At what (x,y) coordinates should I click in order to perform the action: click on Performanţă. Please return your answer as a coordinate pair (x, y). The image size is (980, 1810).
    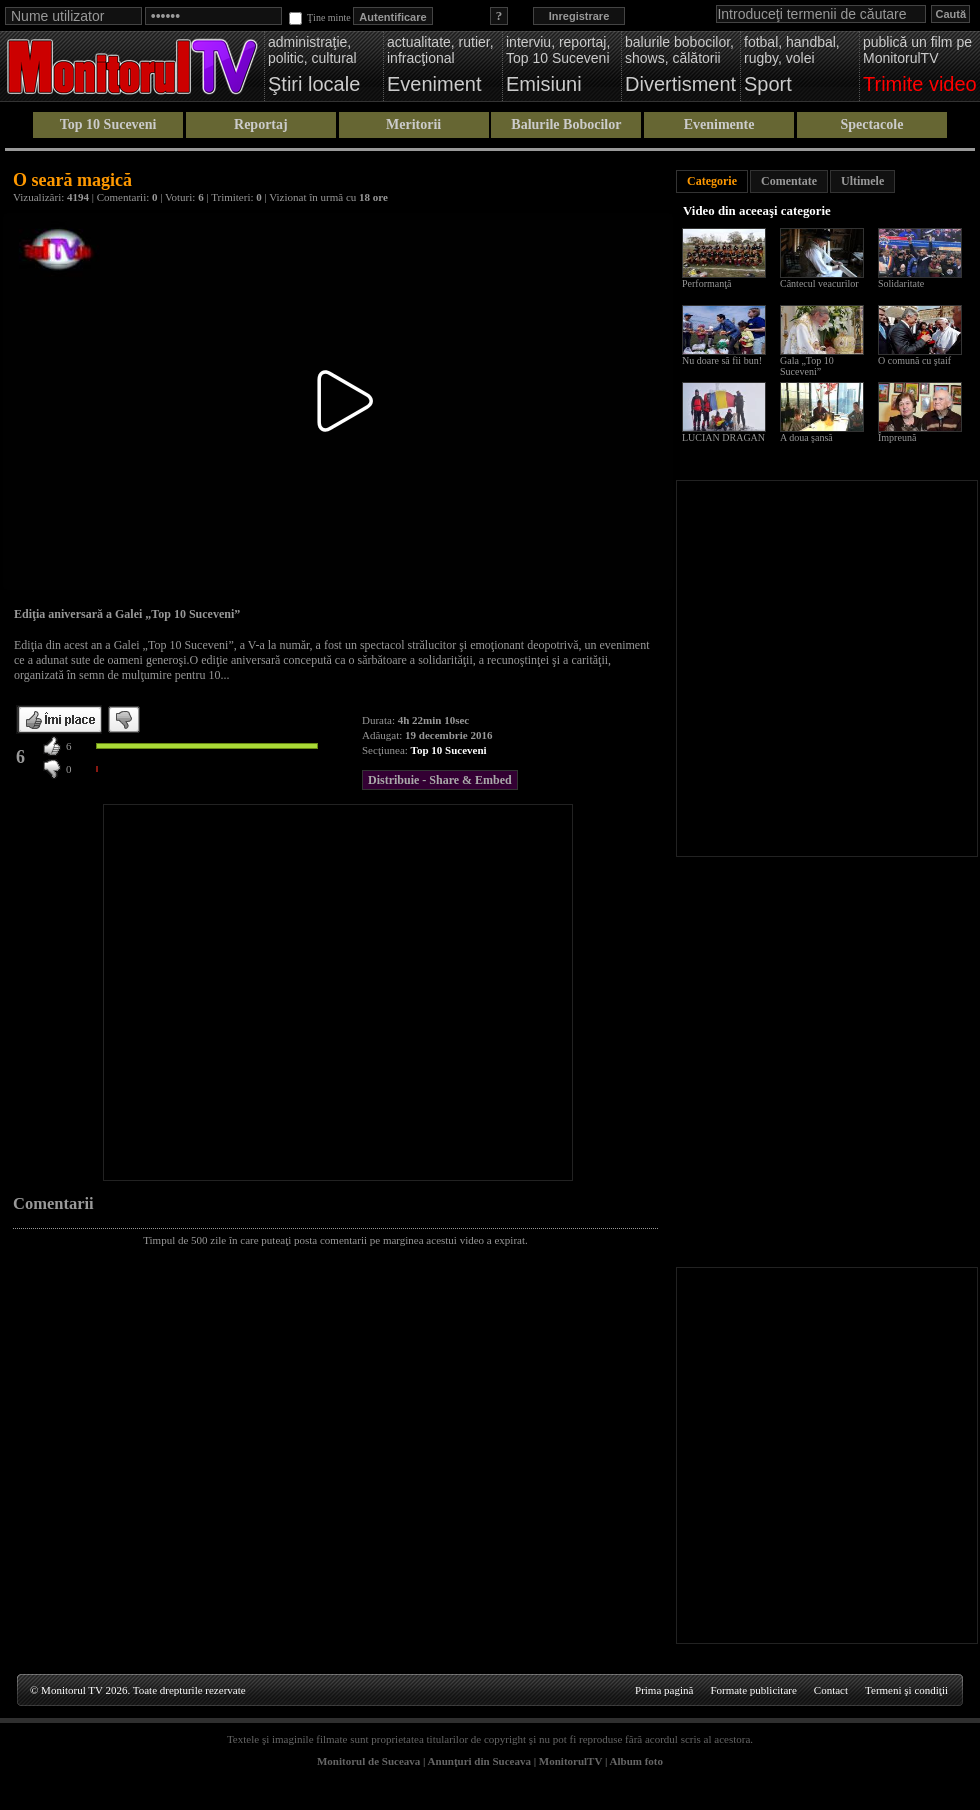
    Looking at the image, I should click on (706, 283).